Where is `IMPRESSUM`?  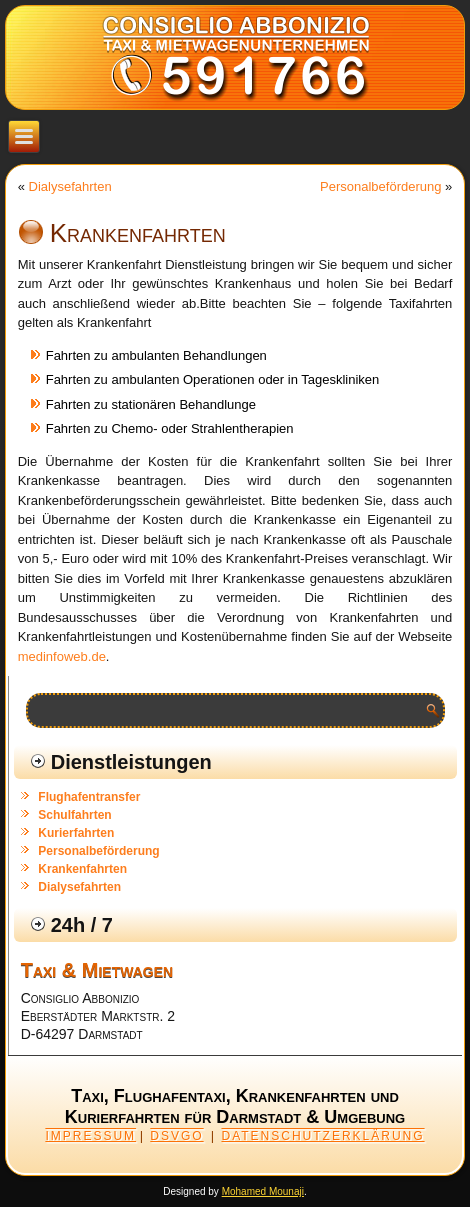 IMPRESSUM is located at coordinates (90, 1136).